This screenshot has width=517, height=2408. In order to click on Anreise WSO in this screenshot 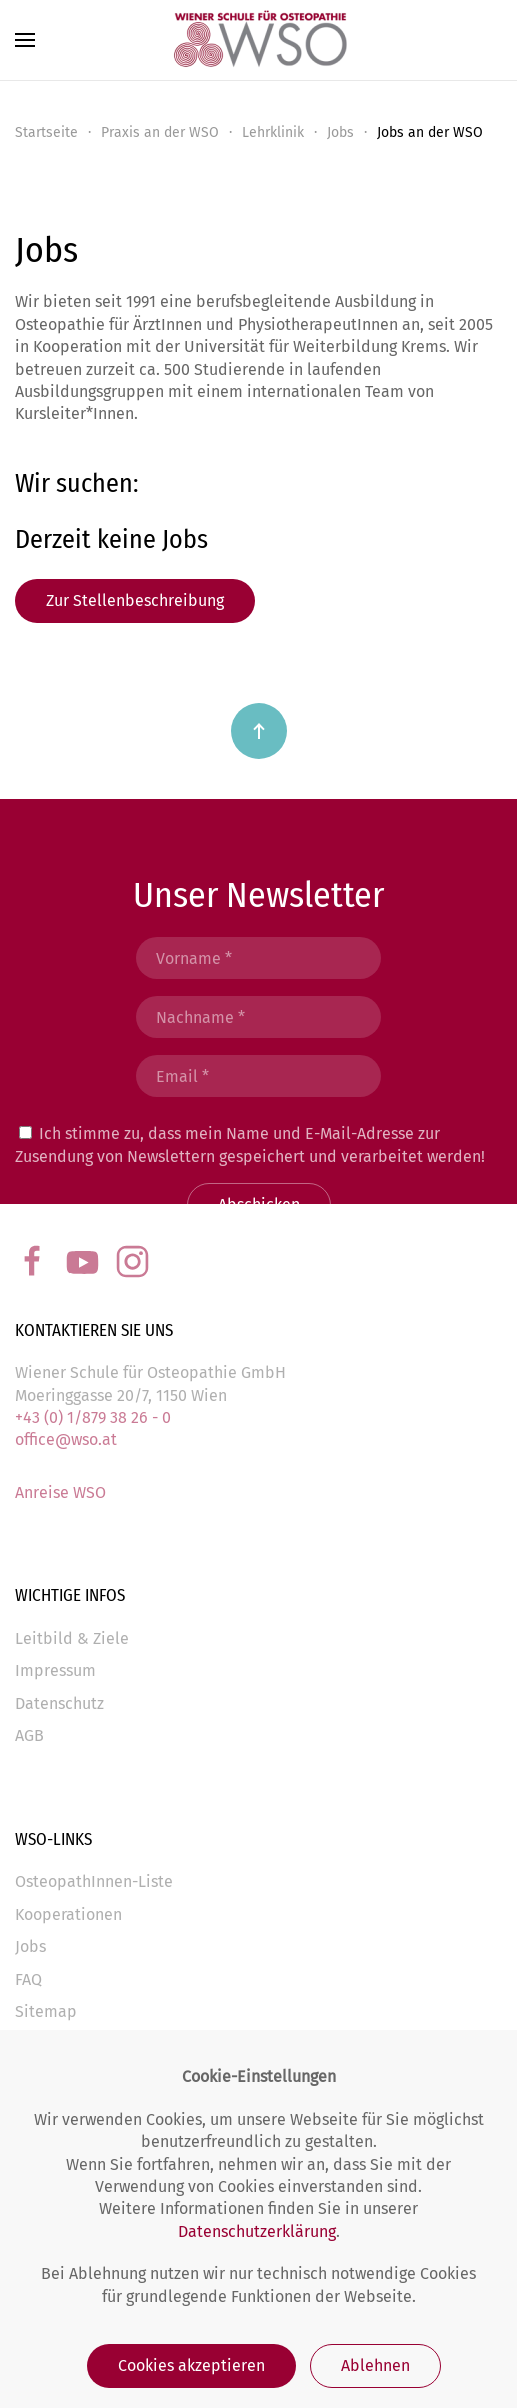, I will do `click(60, 1492)`.